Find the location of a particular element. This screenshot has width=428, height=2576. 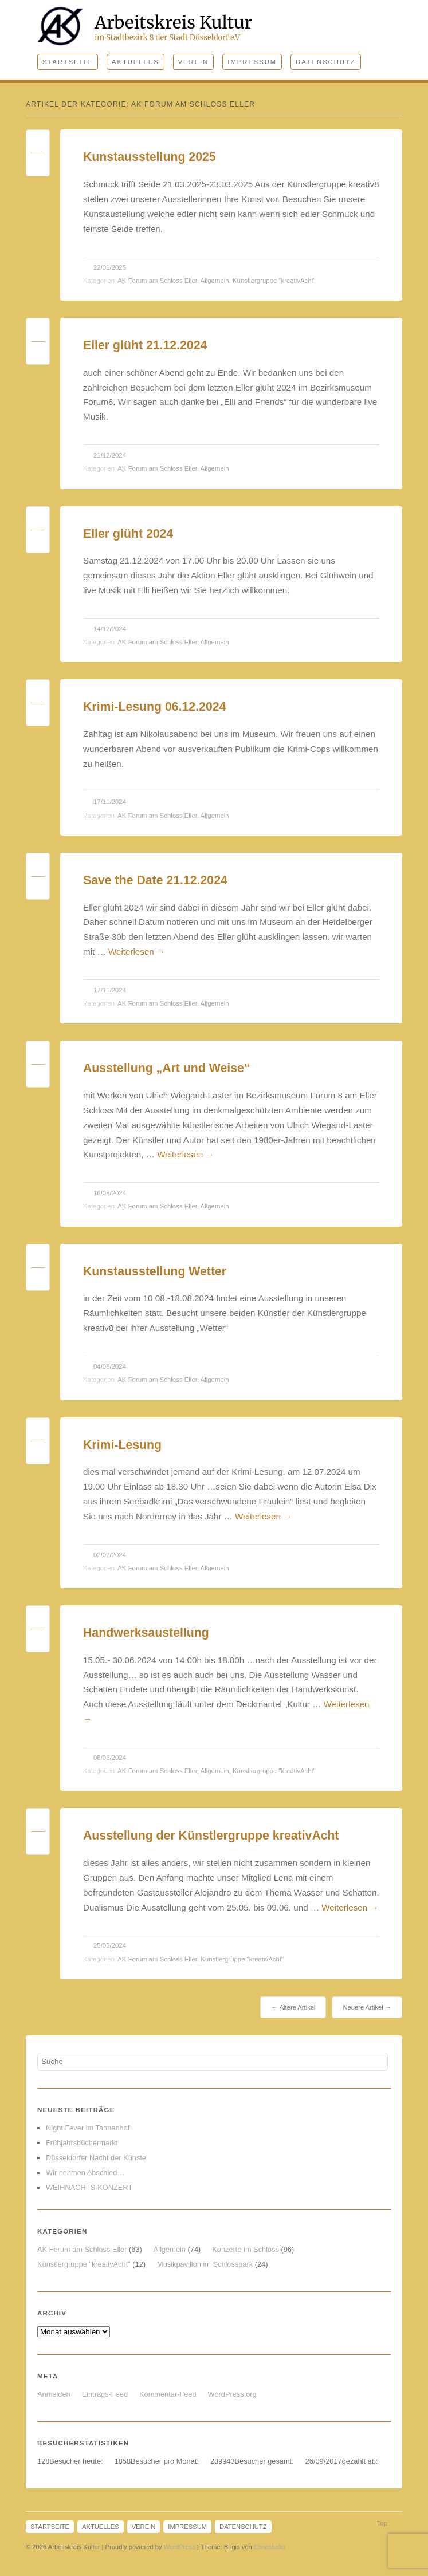

Ausstellung „Art und Weise“ is located at coordinates (166, 1068).